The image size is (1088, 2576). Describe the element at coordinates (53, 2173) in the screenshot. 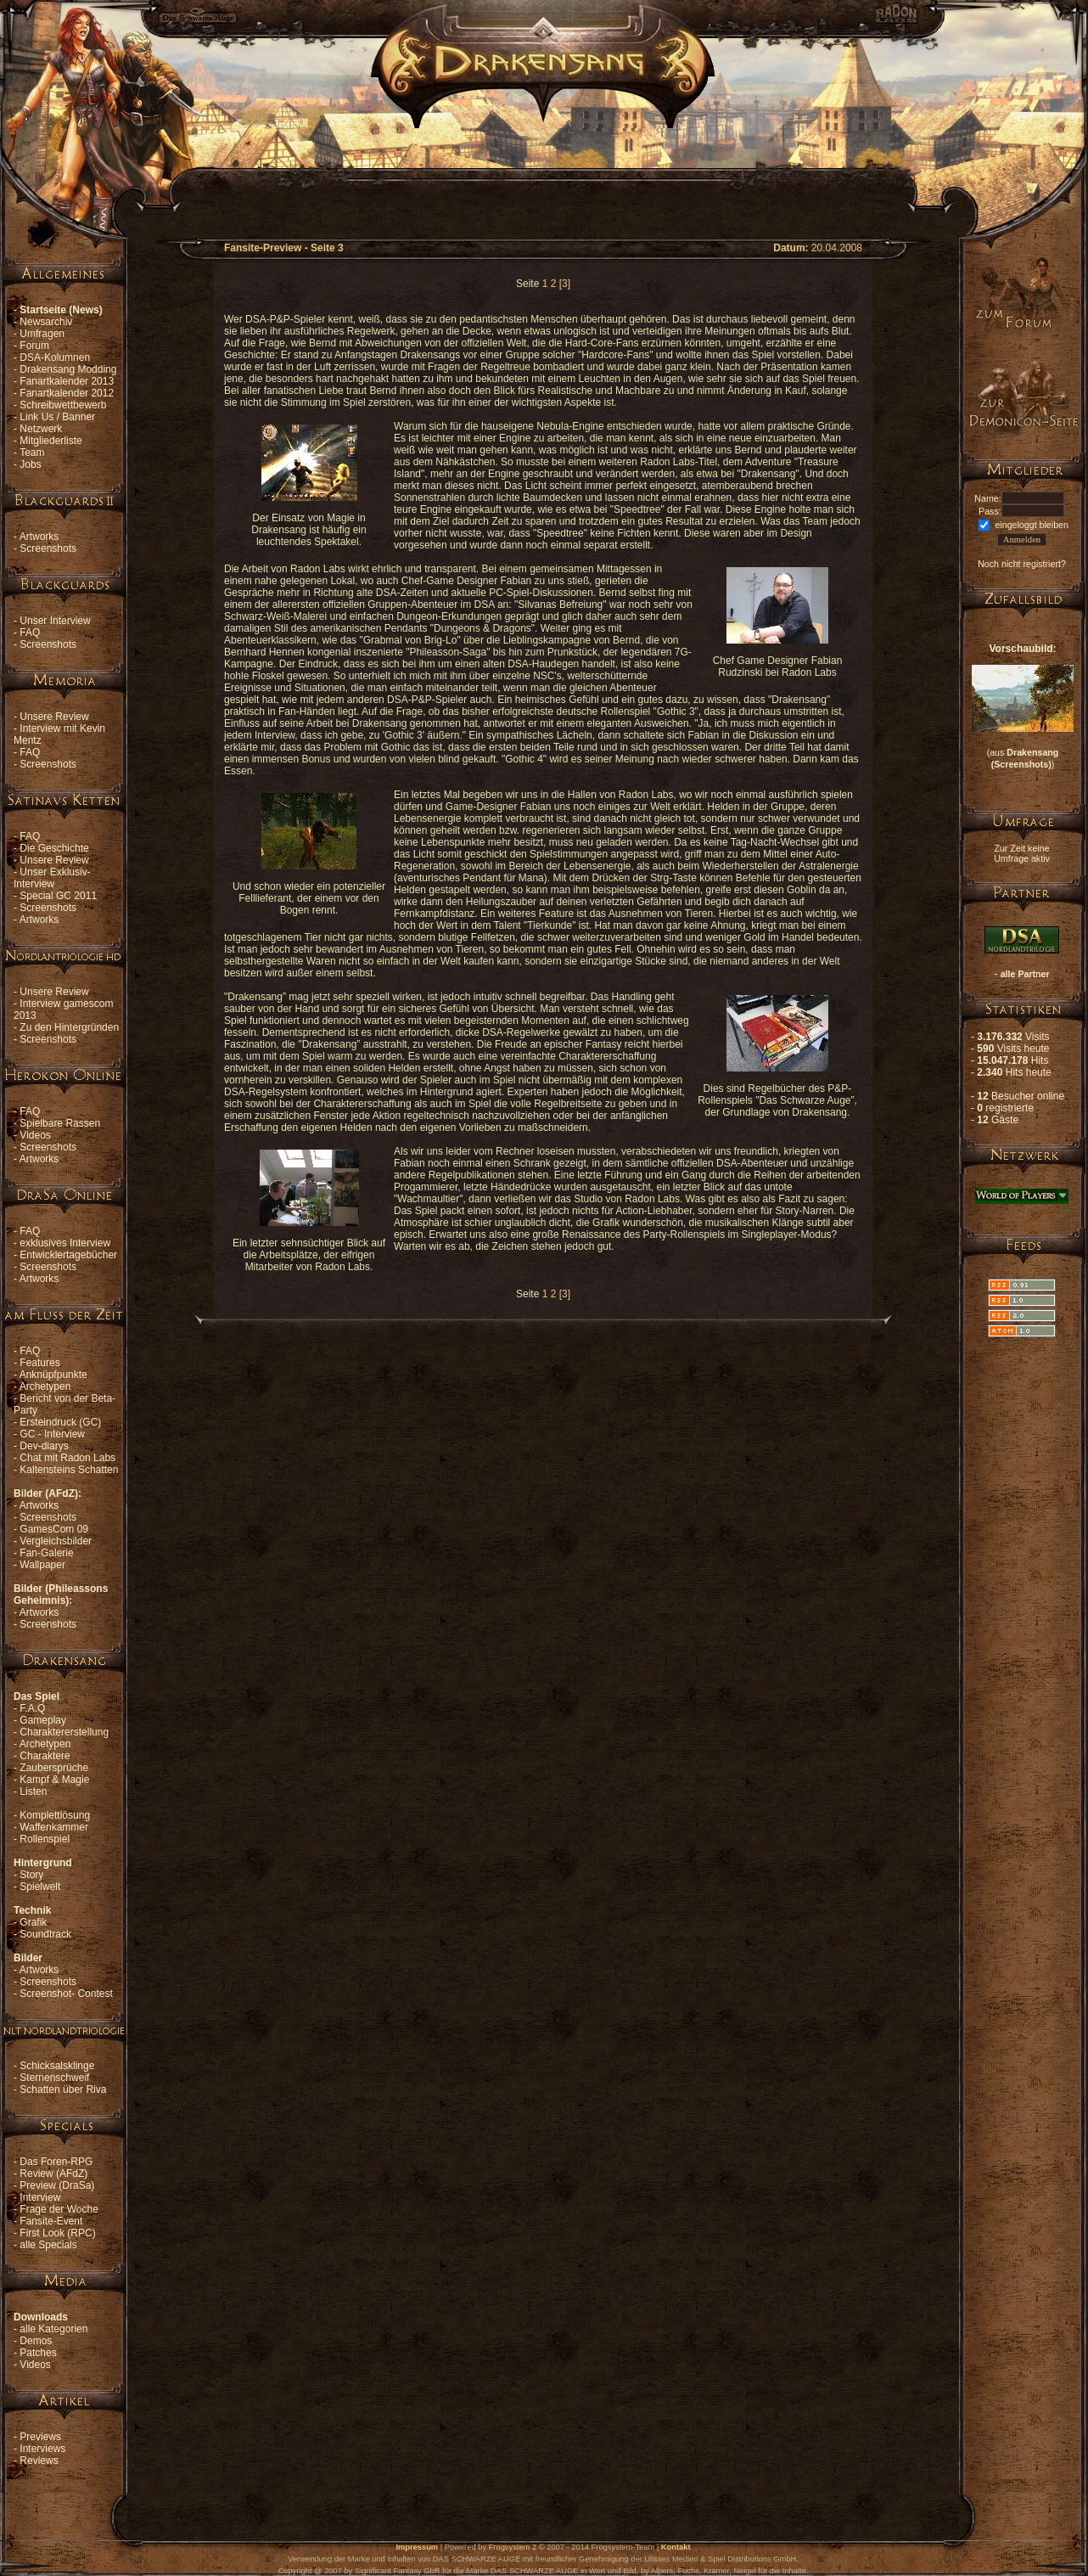

I see `Review (AFdZ)` at that location.